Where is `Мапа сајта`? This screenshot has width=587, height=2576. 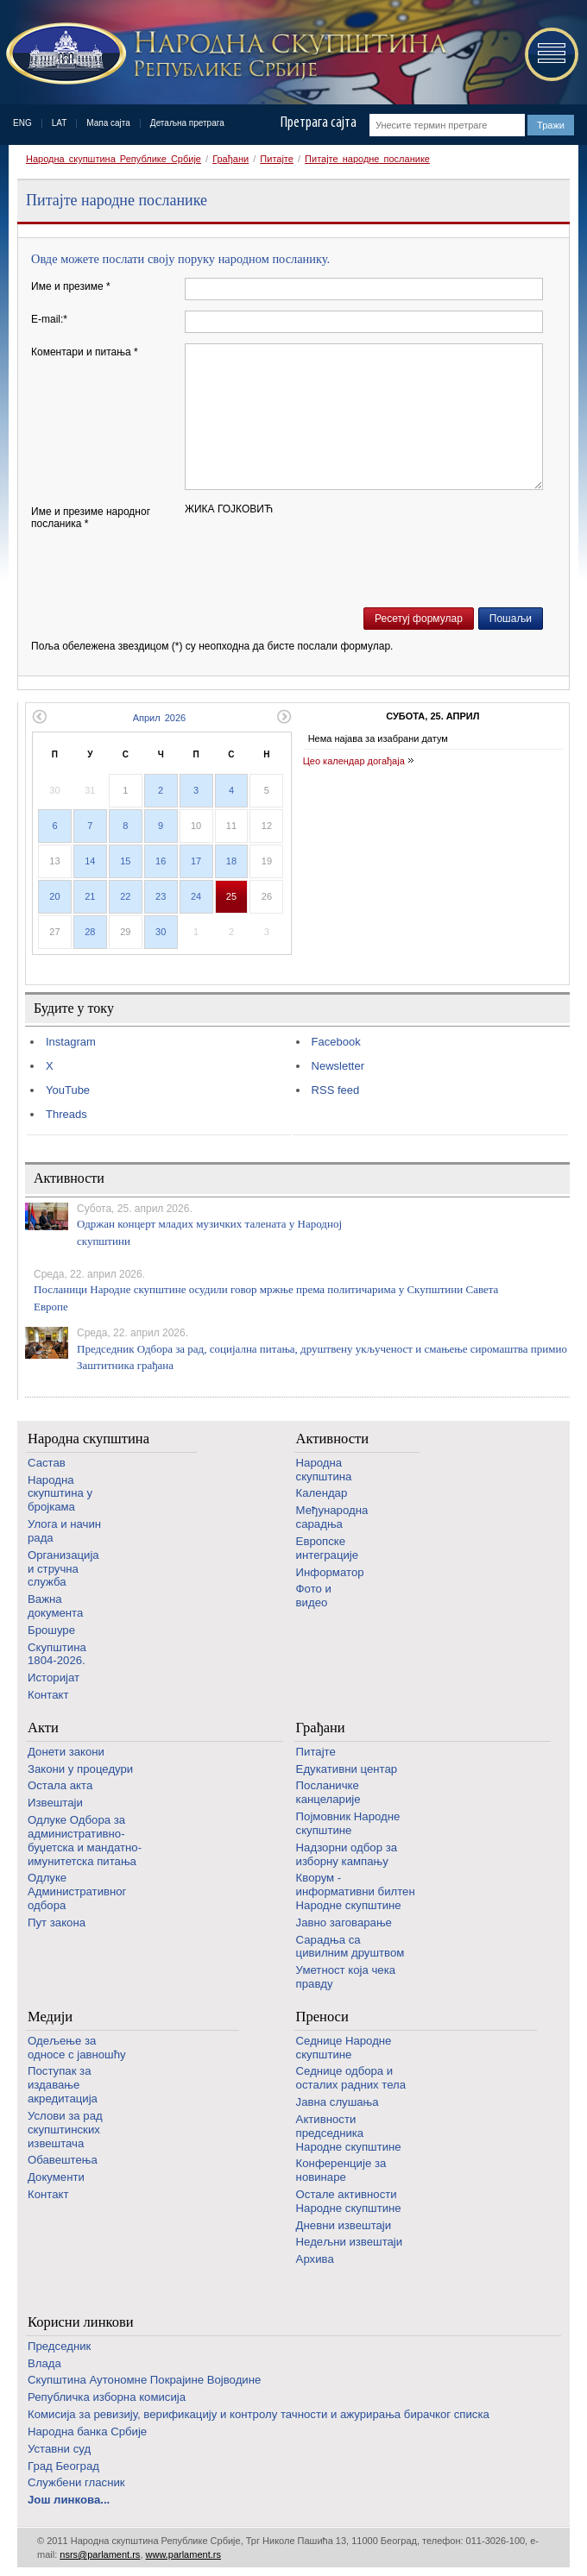
Мапа сајта is located at coordinates (108, 123).